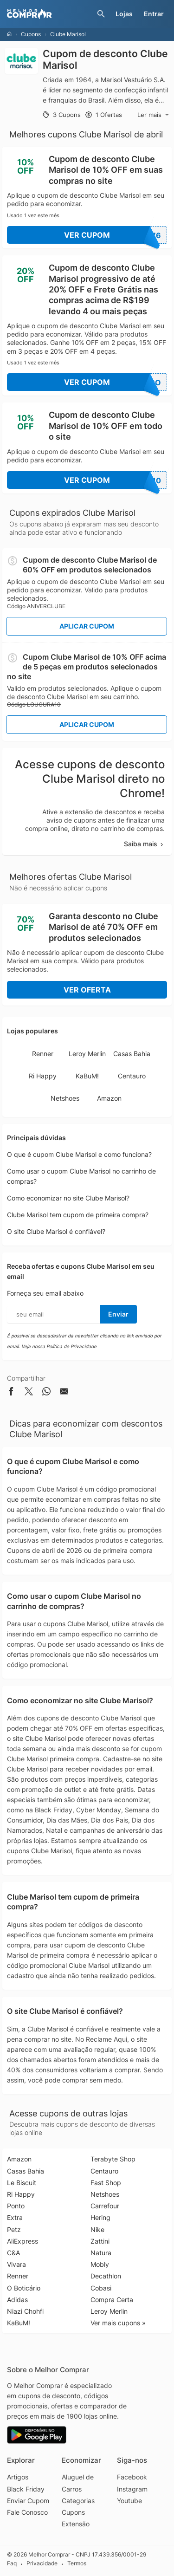 The width and height of the screenshot is (174, 2576). What do you see at coordinates (31, 34) in the screenshot?
I see `Cupons` at bounding box center [31, 34].